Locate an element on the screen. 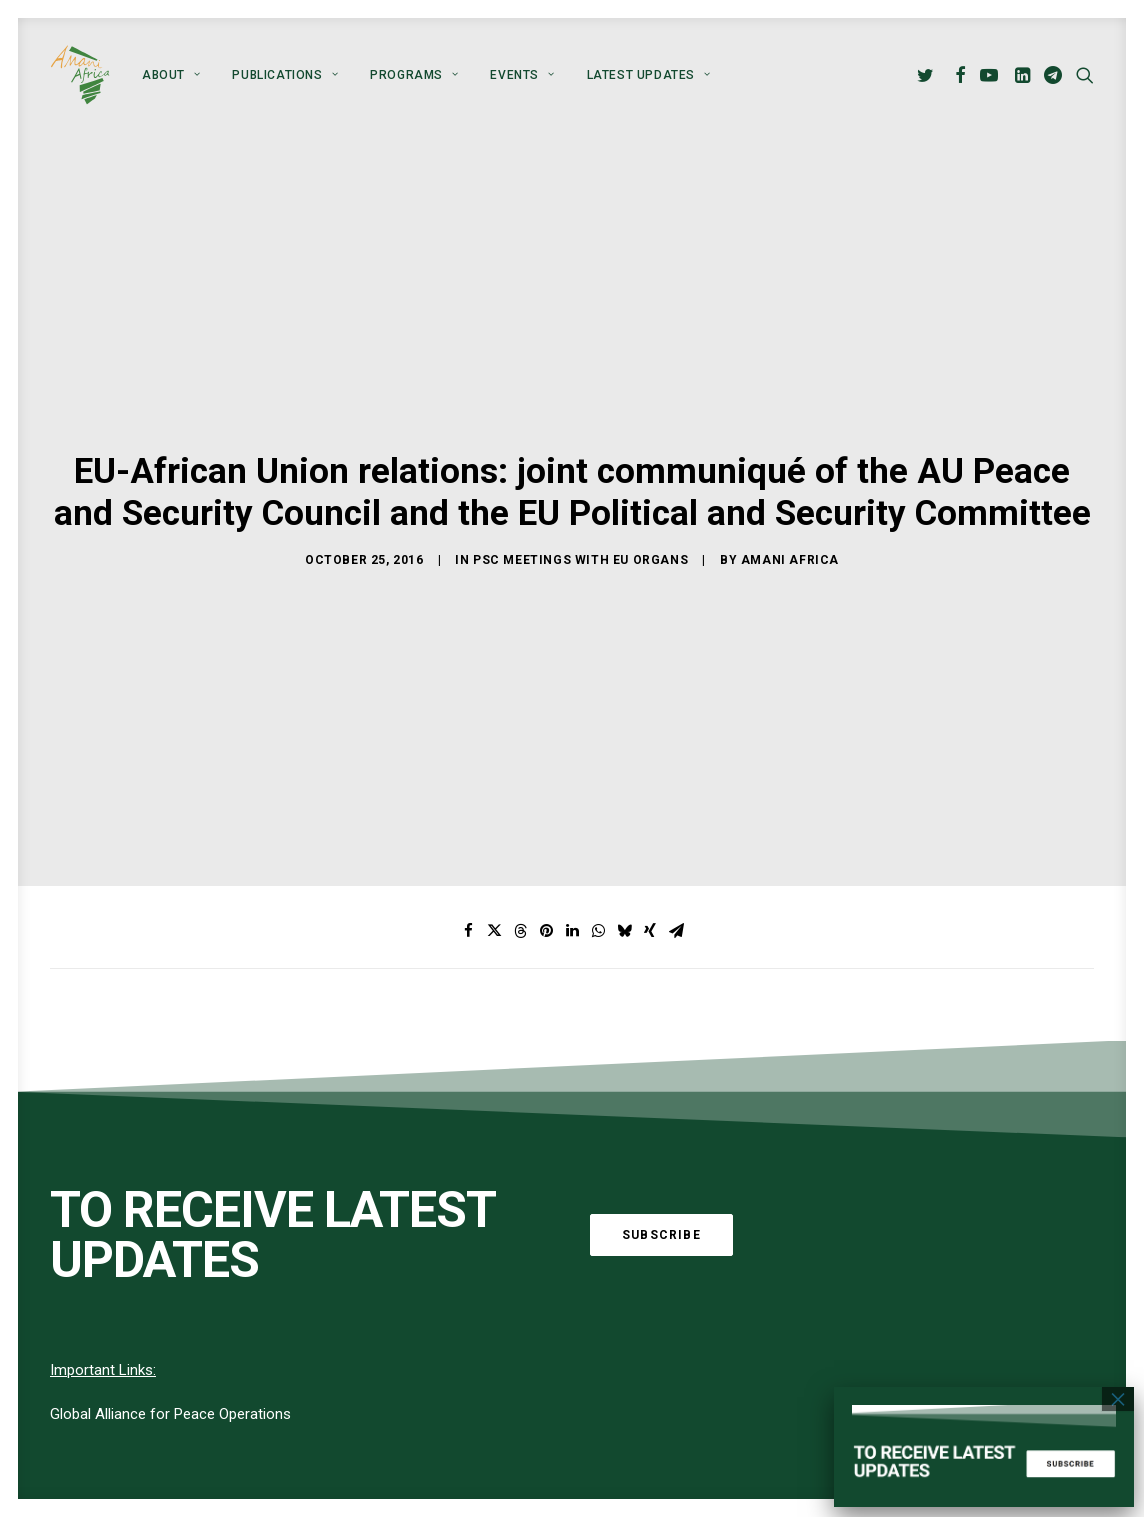  EVENTS is located at coordinates (522, 75).